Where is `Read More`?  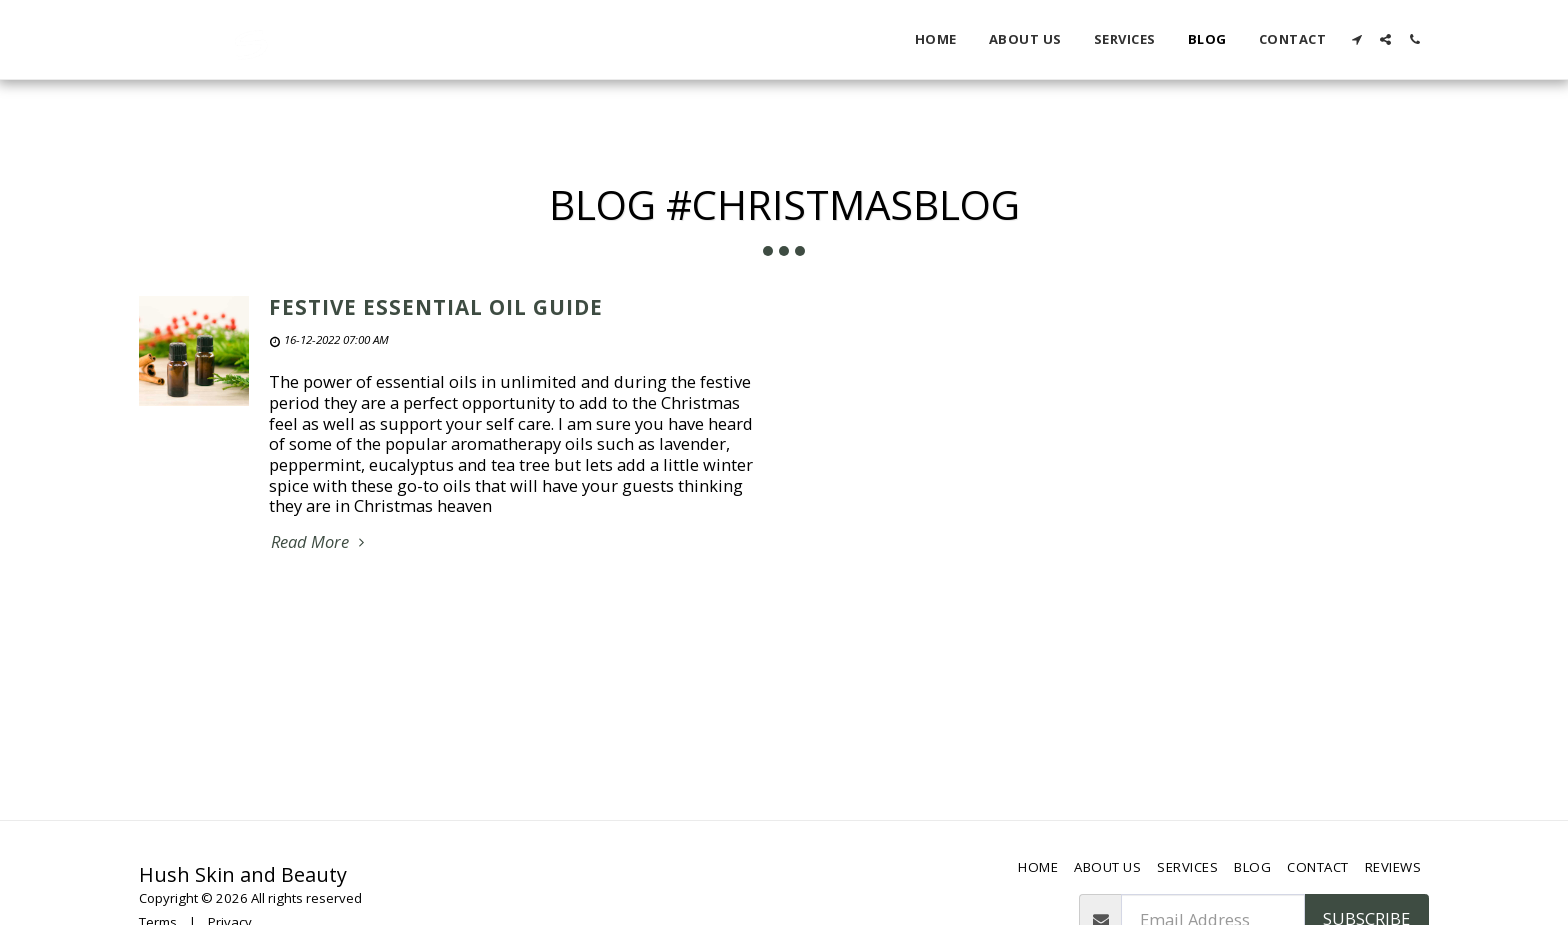
Read More is located at coordinates (320, 542).